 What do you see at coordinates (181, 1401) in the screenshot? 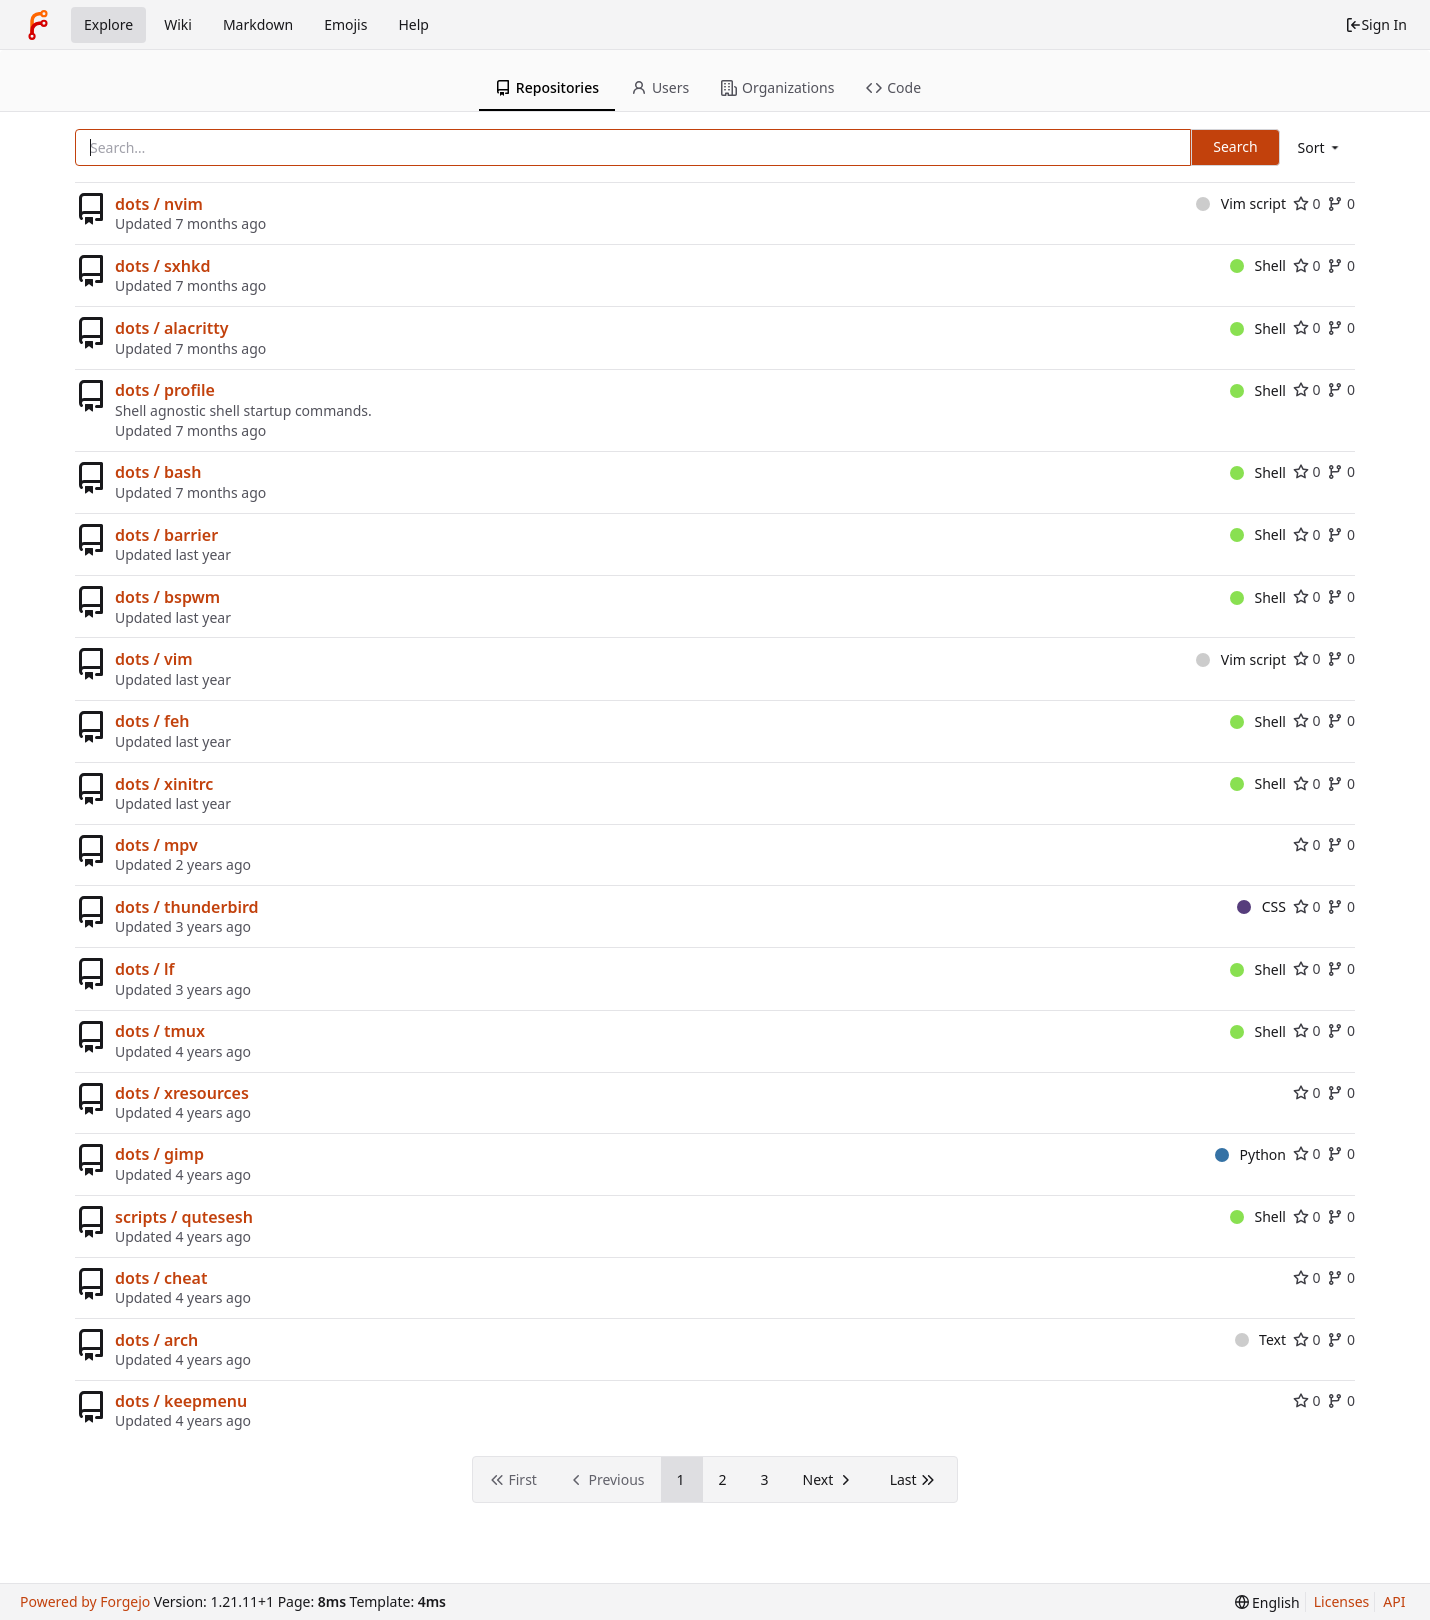
I see `dots / keepmenu` at bounding box center [181, 1401].